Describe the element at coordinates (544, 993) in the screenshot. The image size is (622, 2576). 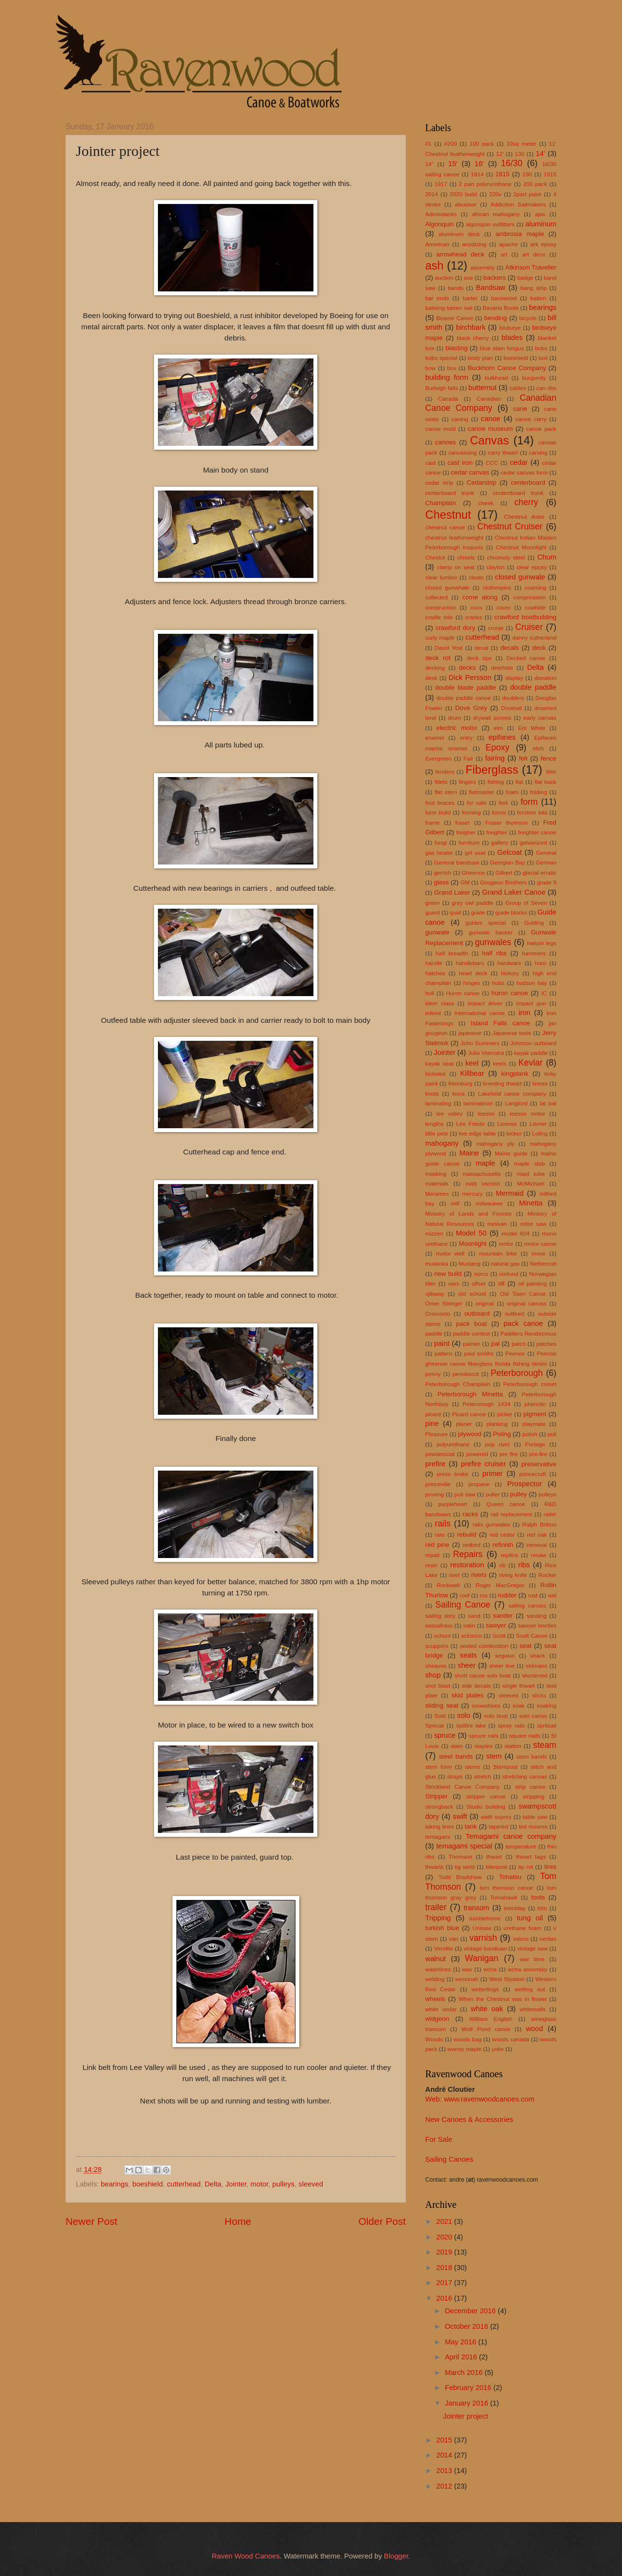
I see `IC` at that location.